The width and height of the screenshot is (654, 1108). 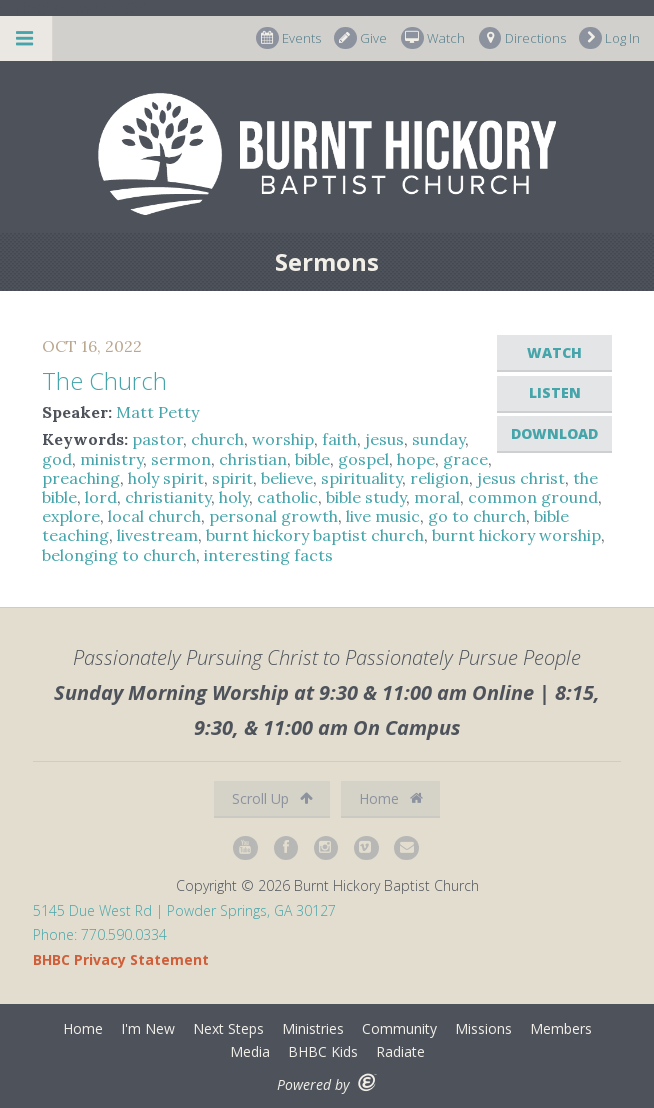 What do you see at coordinates (465, 459) in the screenshot?
I see `grace` at bounding box center [465, 459].